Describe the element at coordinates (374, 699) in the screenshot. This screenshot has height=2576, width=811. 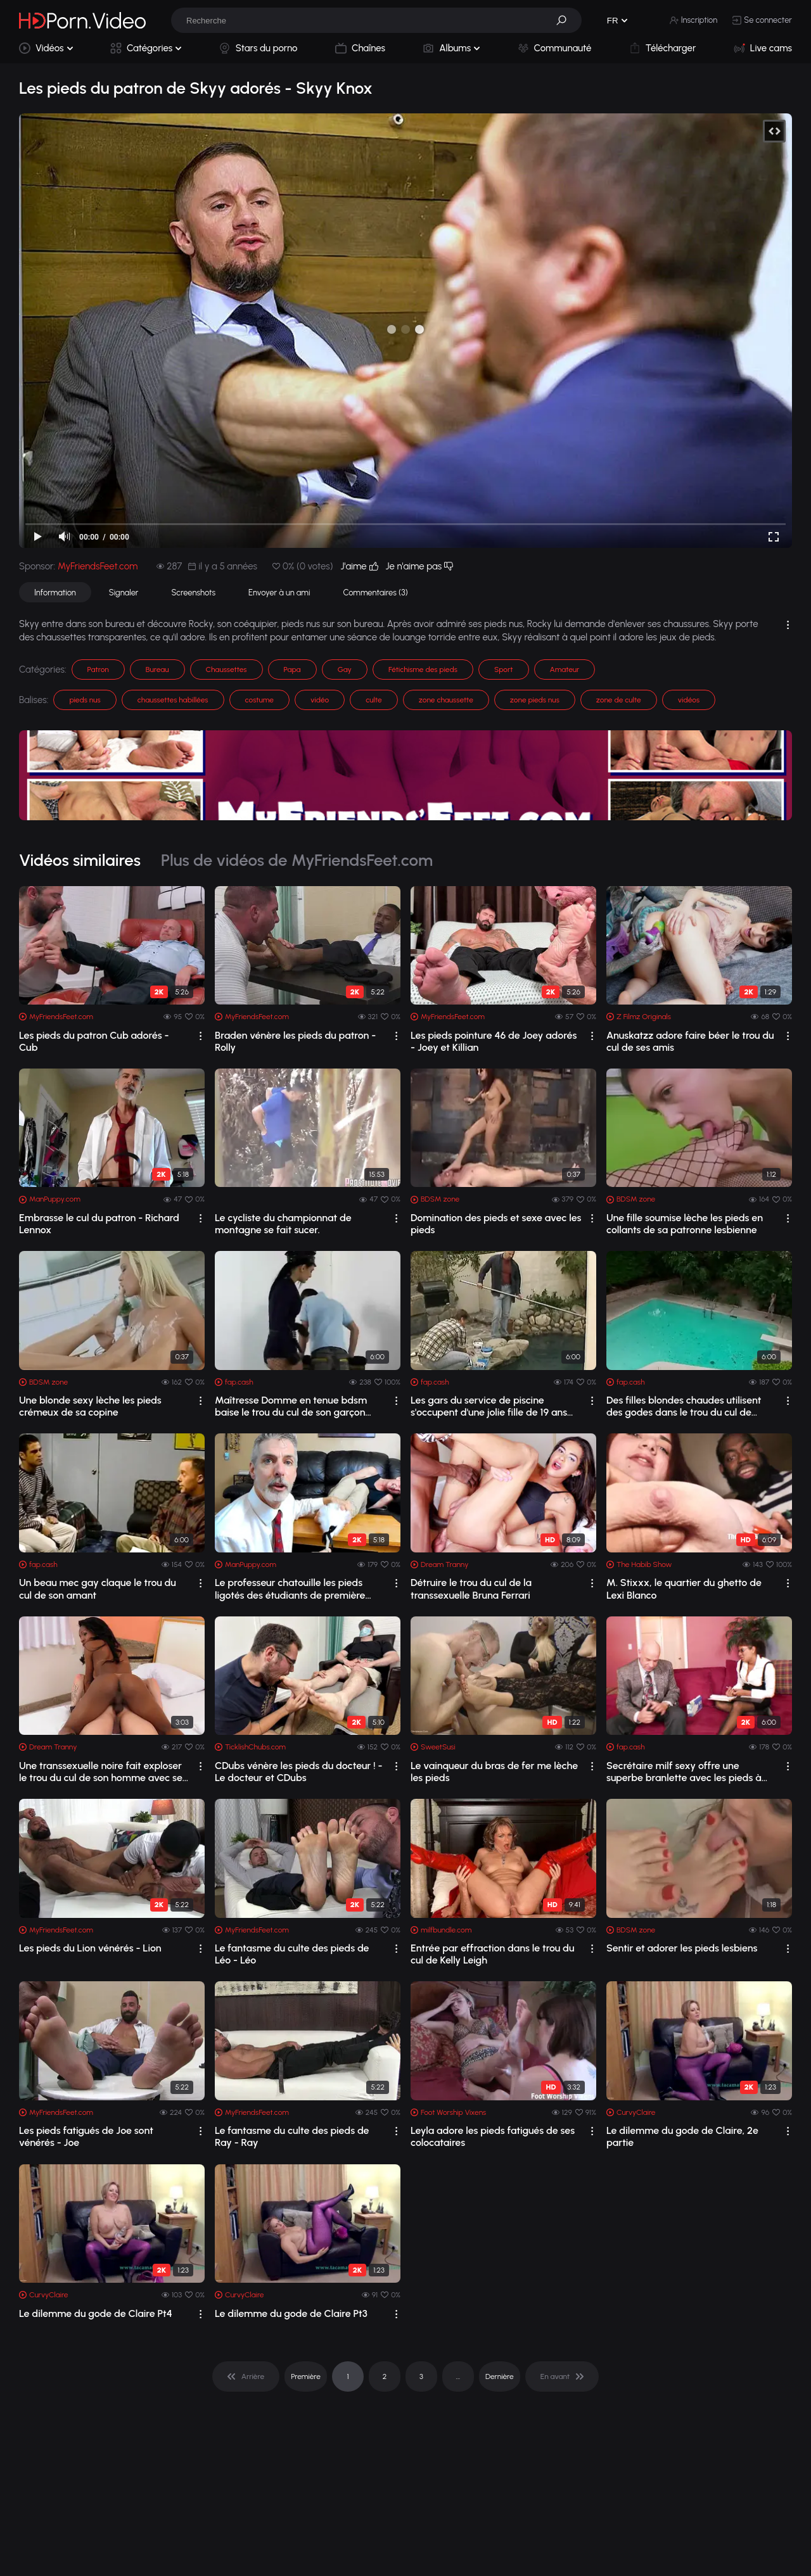
I see `culte` at that location.